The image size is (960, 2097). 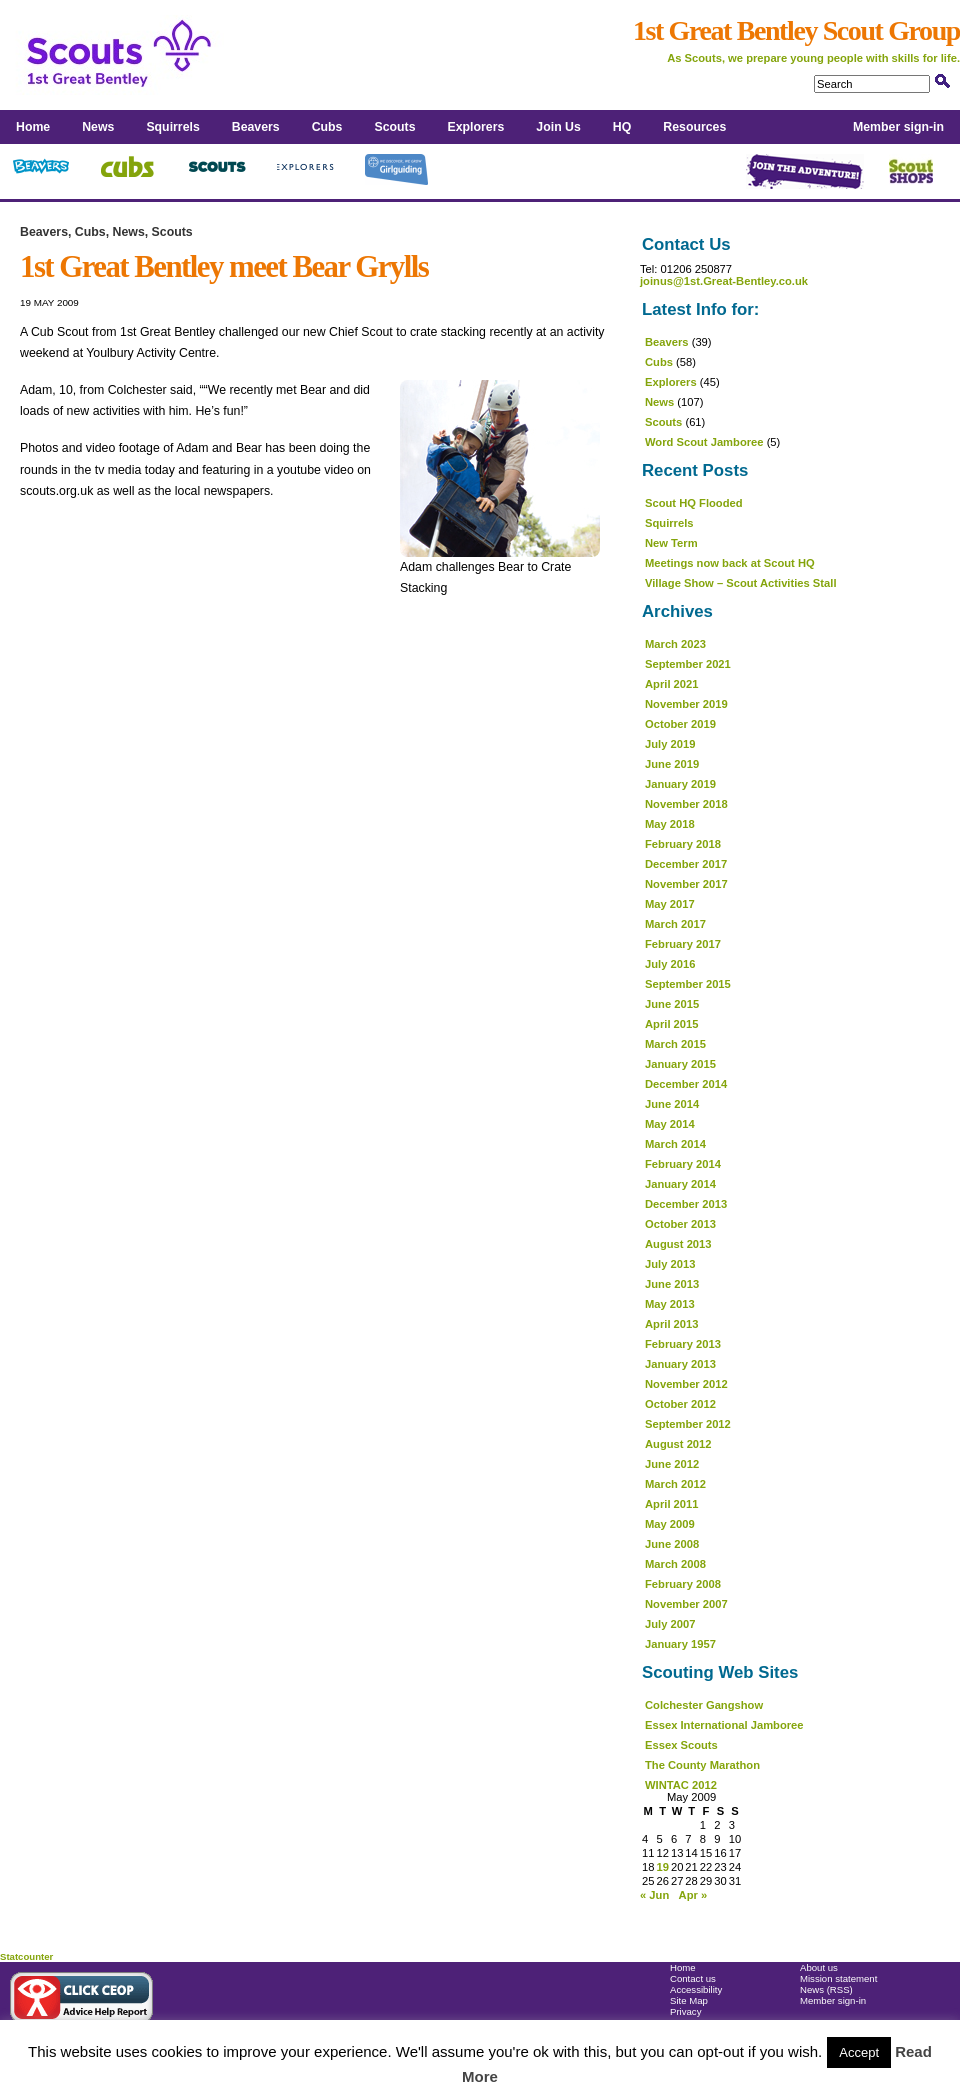 I want to click on HQ, so click(x=622, y=127).